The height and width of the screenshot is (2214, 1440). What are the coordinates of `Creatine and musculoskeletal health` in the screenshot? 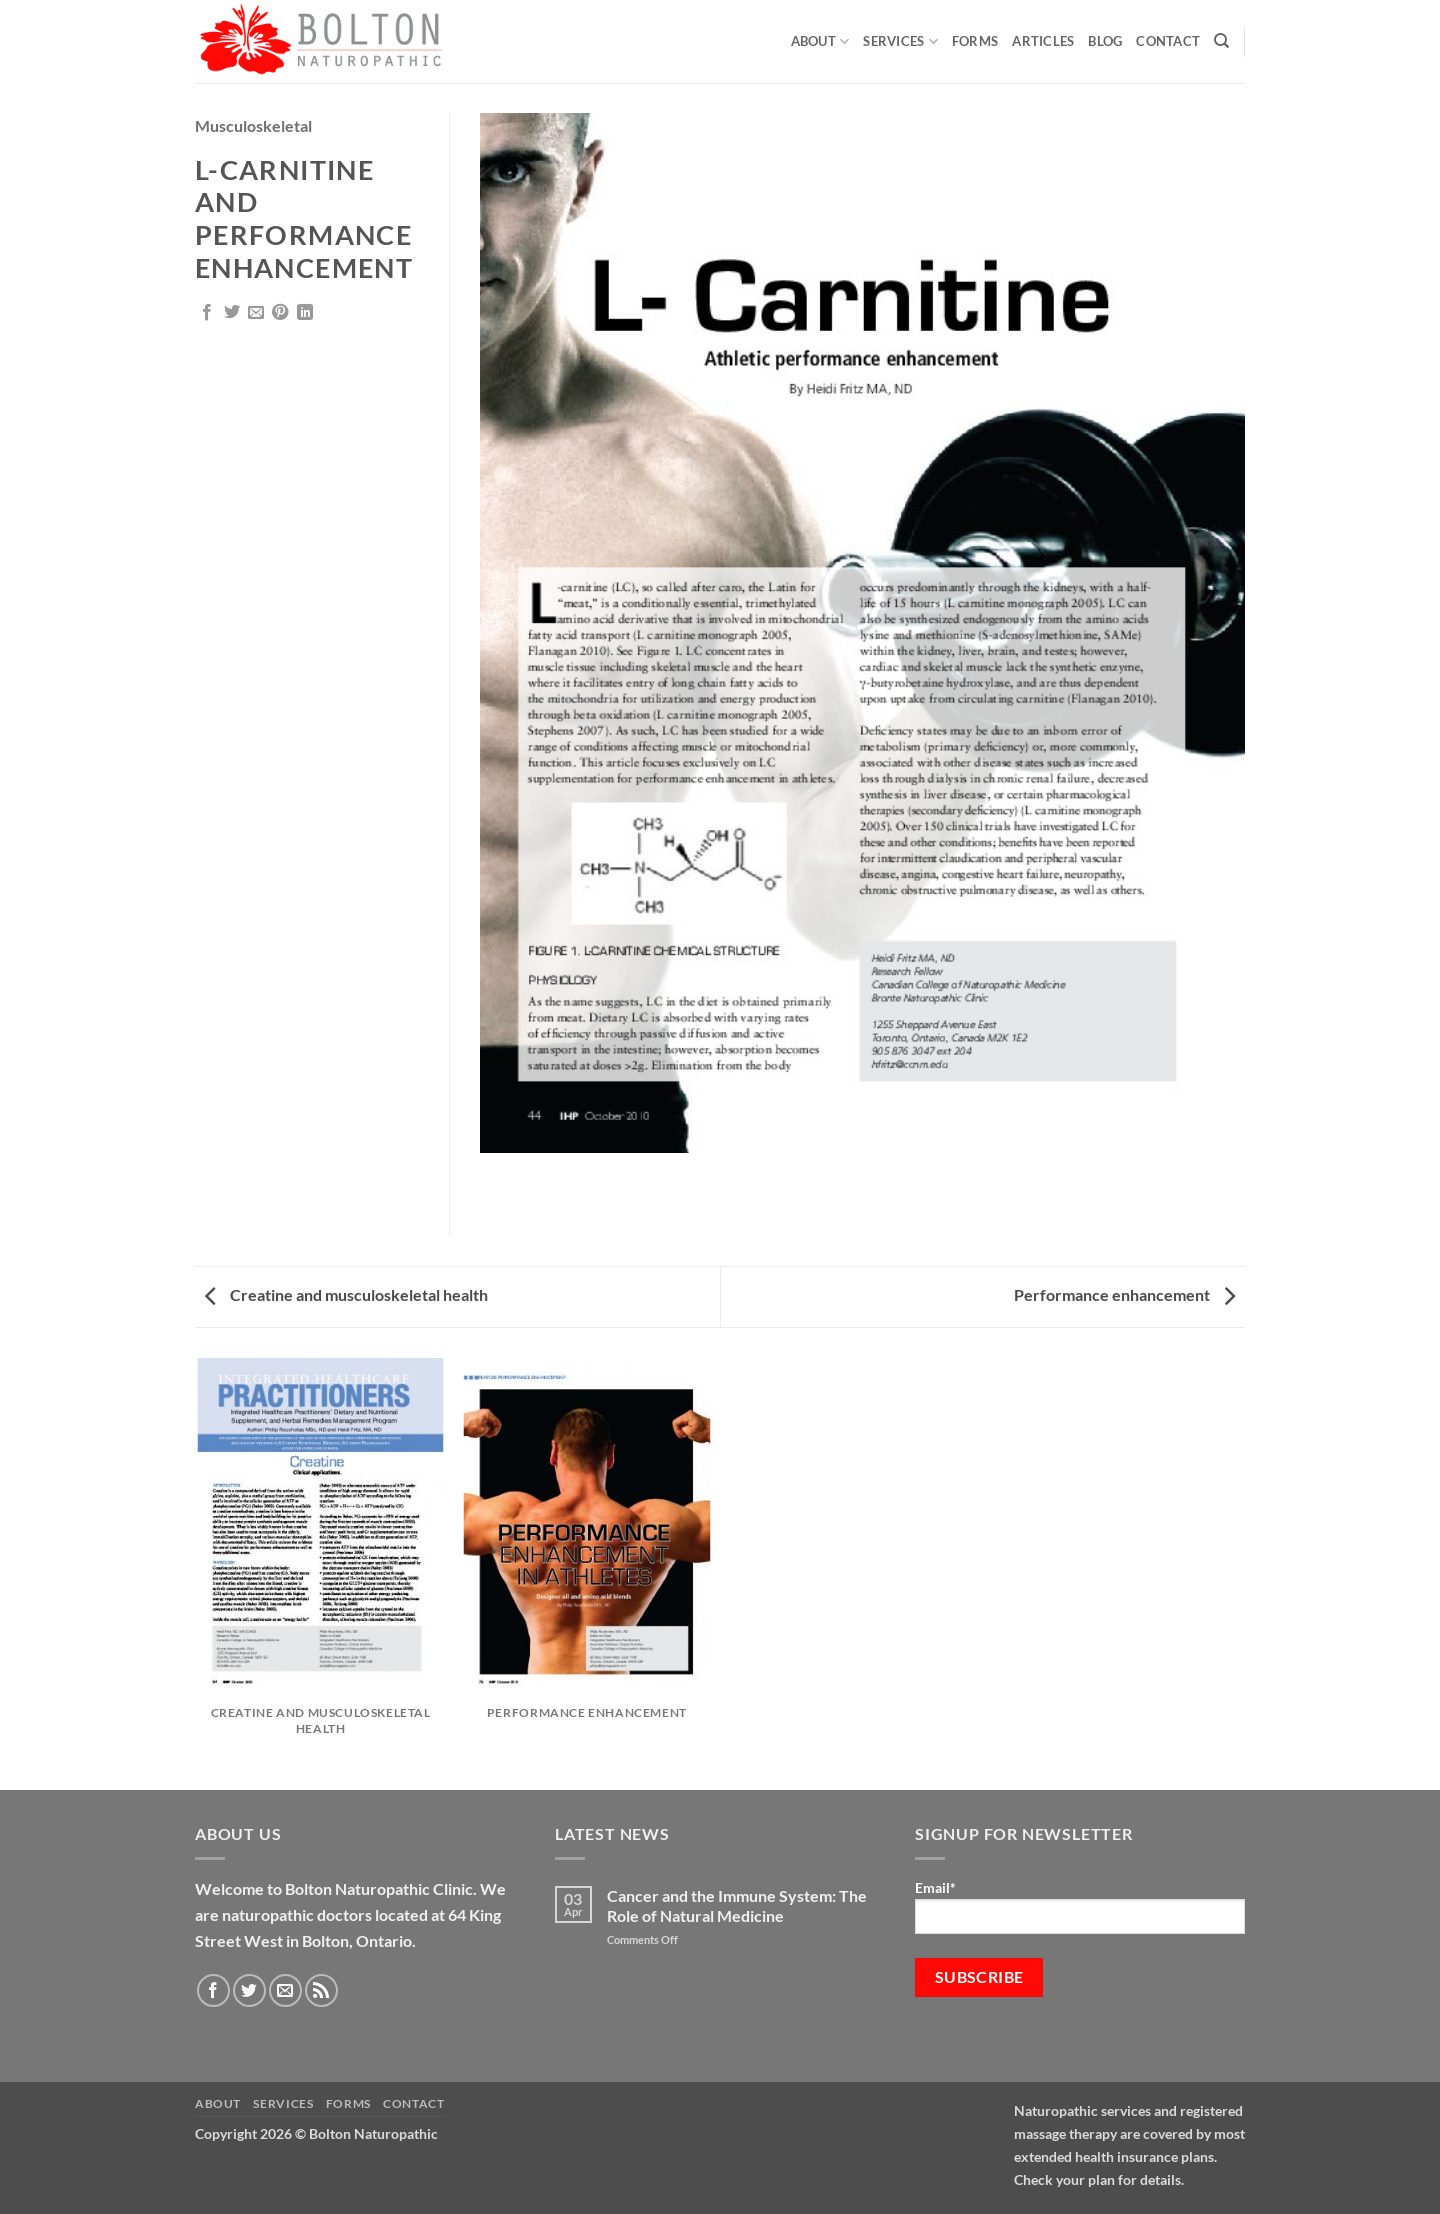 It's located at (346, 1294).